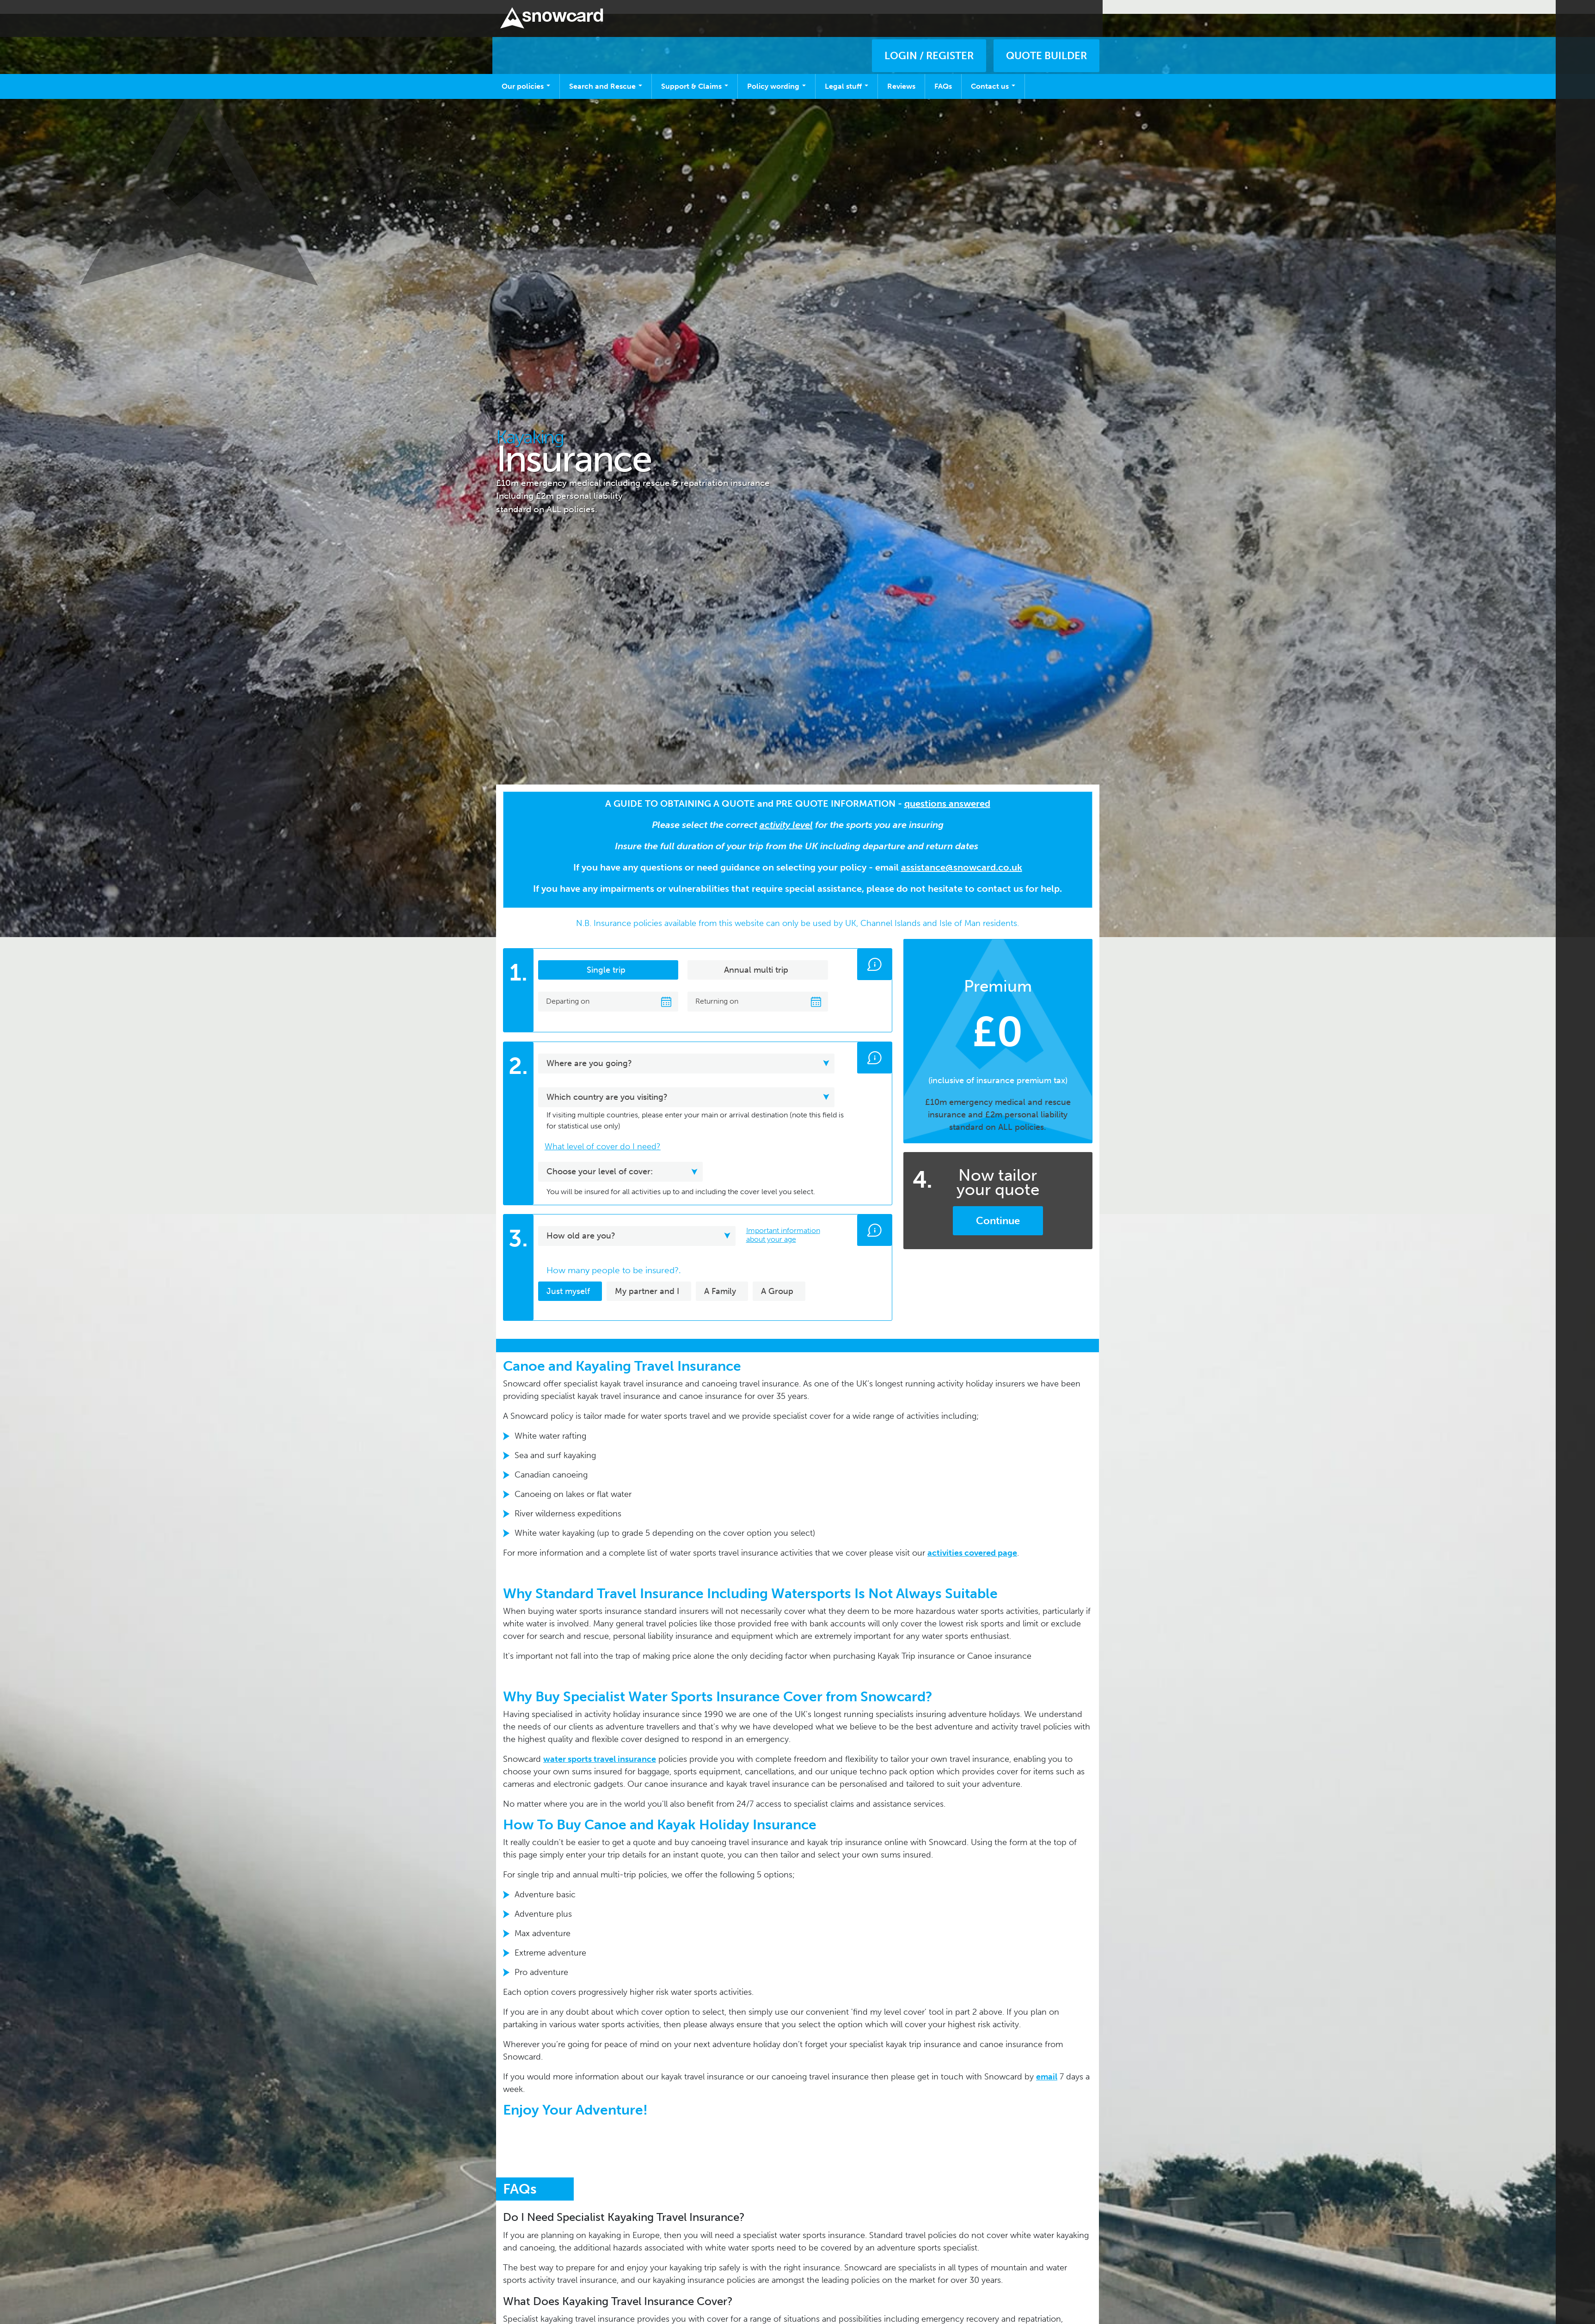 This screenshot has height=2324, width=1595. I want to click on Support & Claims [Open main submenu], so click(694, 72).